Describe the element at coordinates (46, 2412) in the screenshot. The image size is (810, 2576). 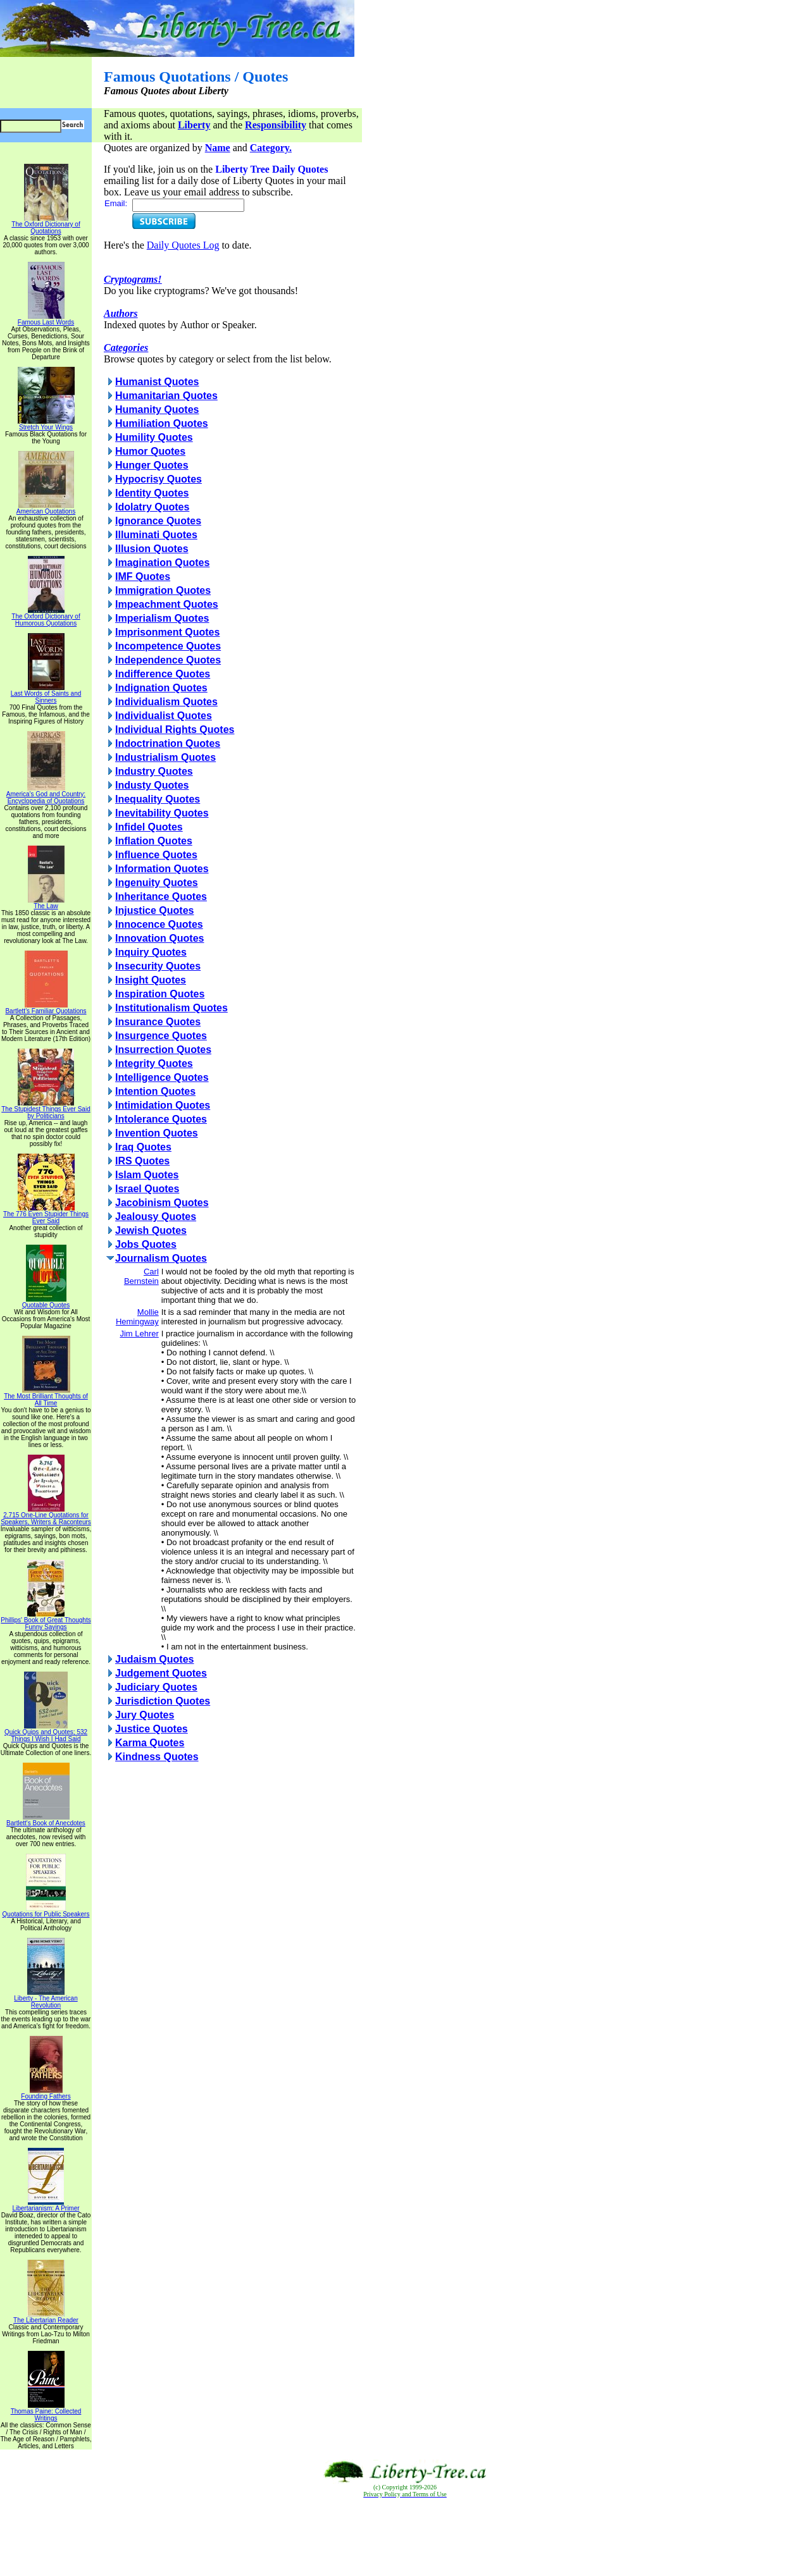
I see `Thomas Paine: Collected Writings` at that location.